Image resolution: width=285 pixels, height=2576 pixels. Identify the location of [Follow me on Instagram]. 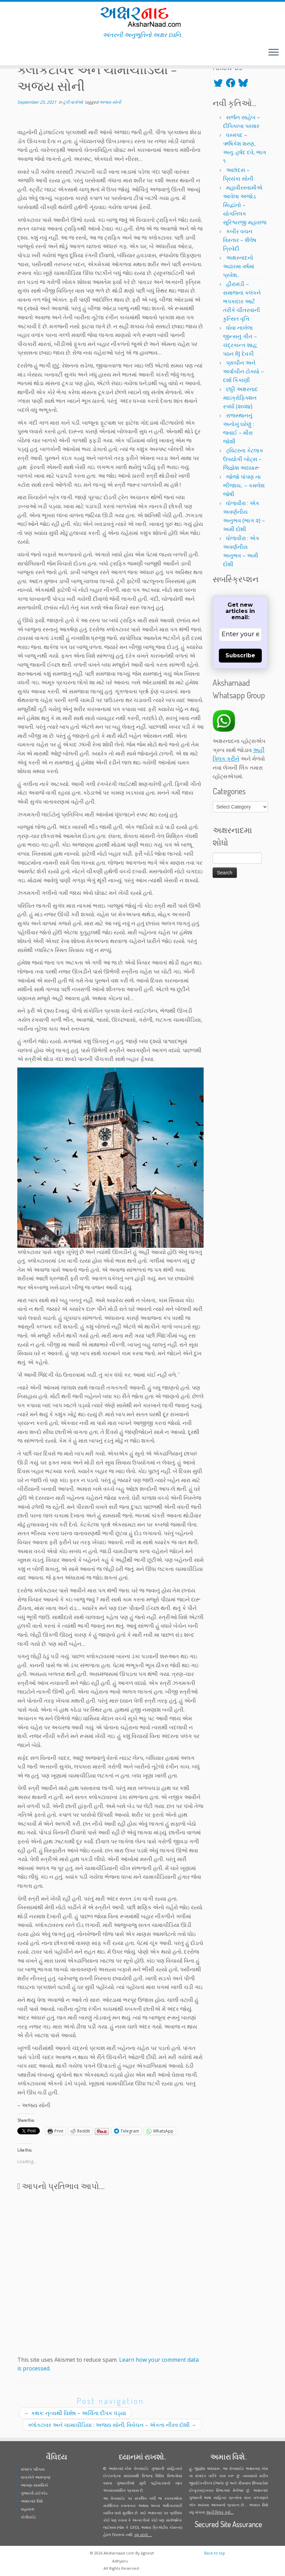
(19, 53).